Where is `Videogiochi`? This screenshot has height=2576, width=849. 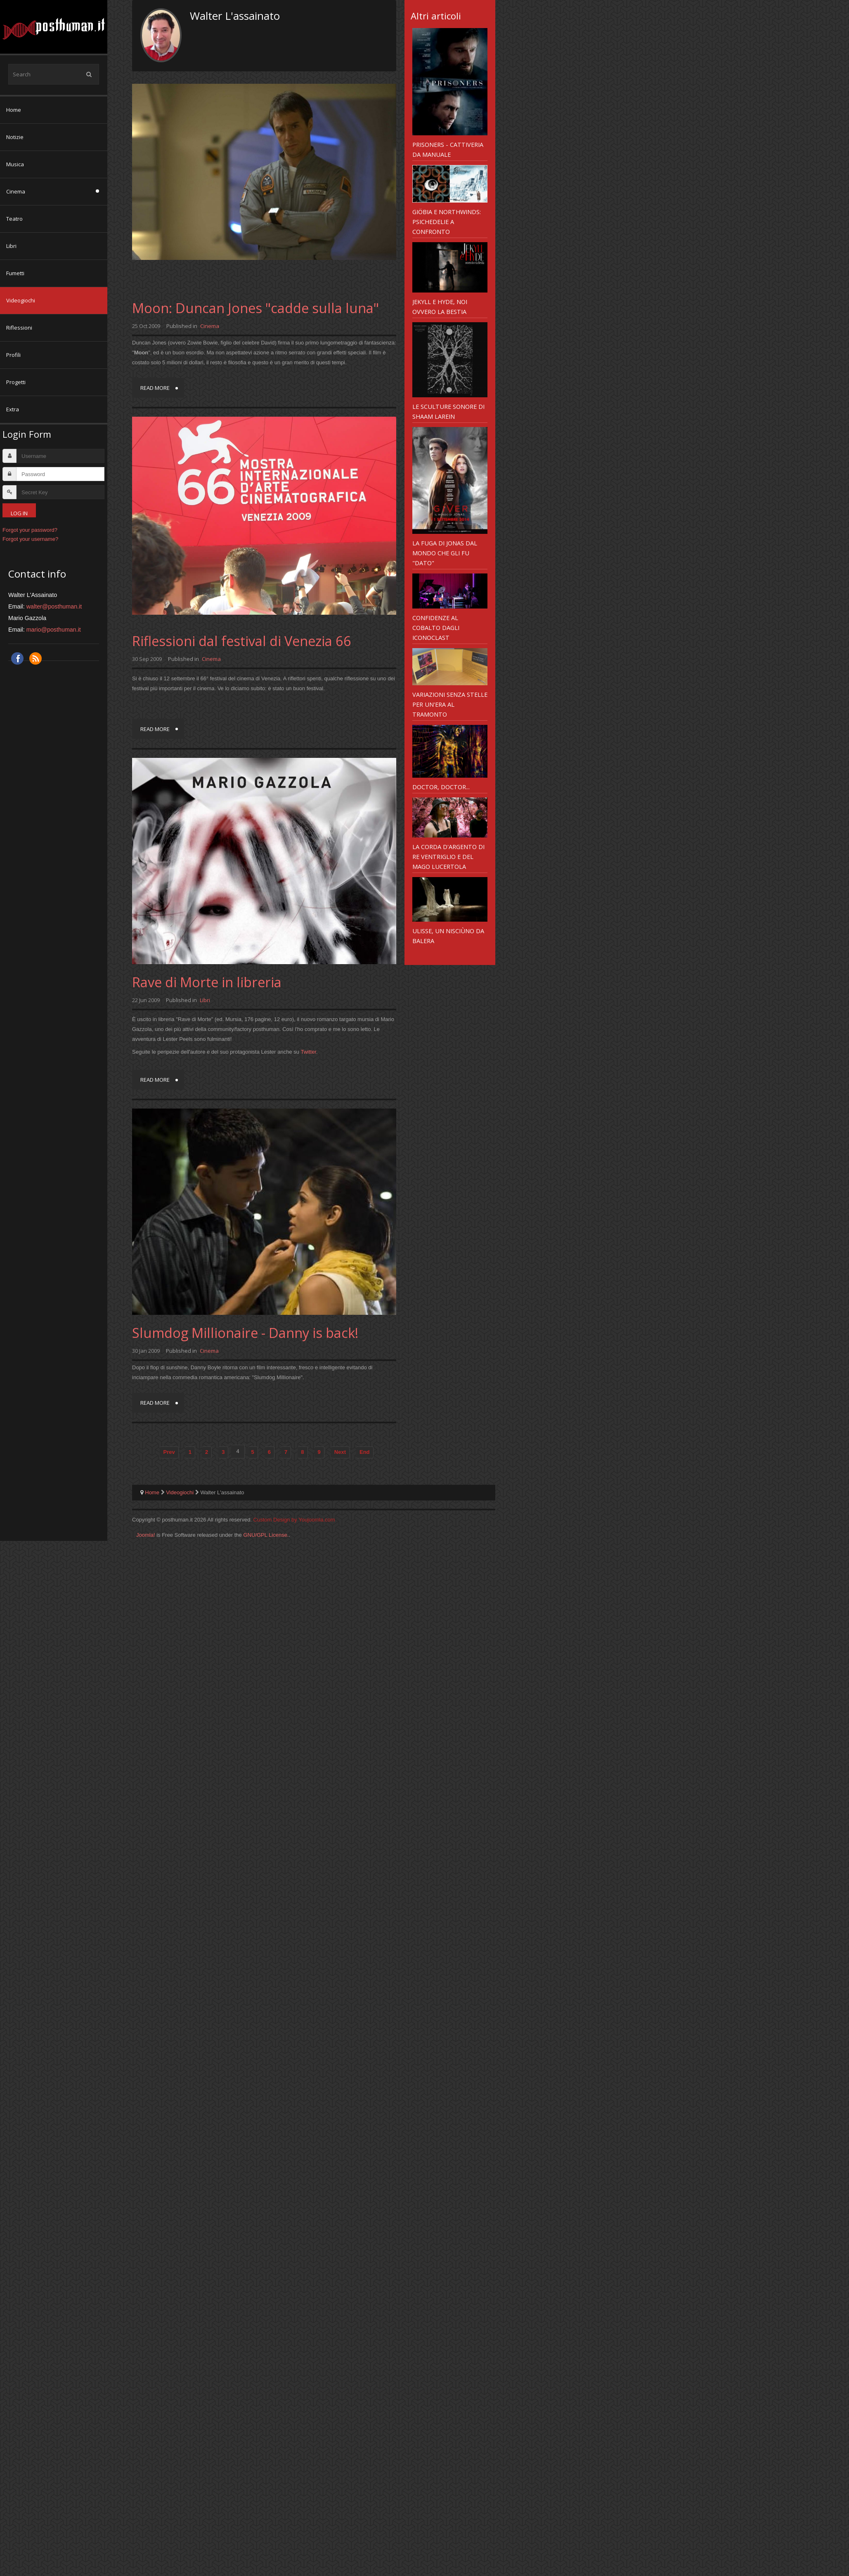 Videogiochi is located at coordinates (20, 300).